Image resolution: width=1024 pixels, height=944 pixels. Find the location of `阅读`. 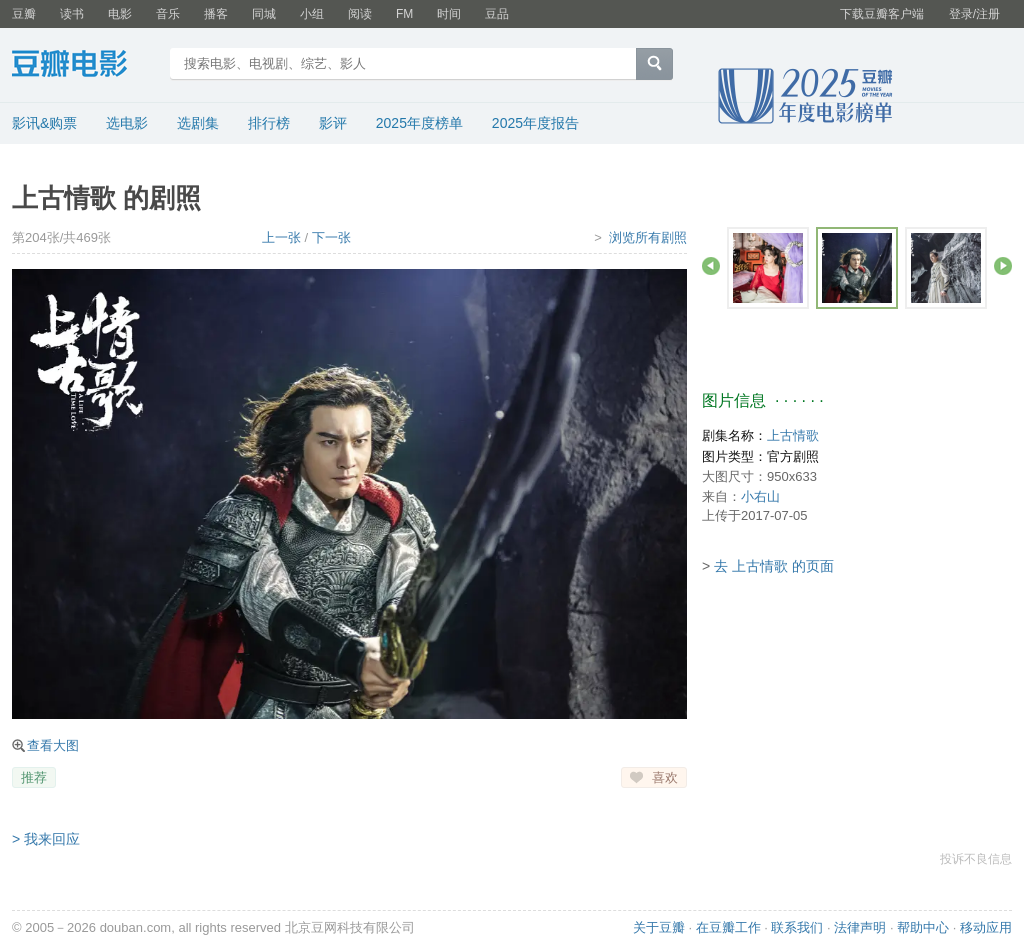

阅读 is located at coordinates (360, 14).